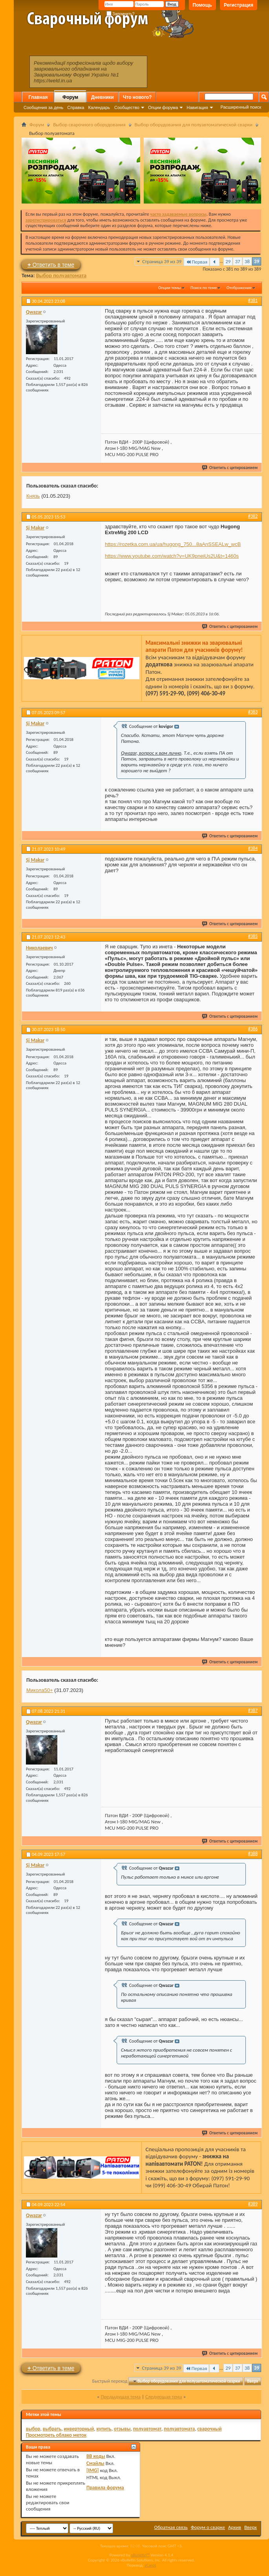 This screenshot has height=2576, width=269. What do you see at coordinates (238, 5) in the screenshot?
I see `Регистрация` at bounding box center [238, 5].